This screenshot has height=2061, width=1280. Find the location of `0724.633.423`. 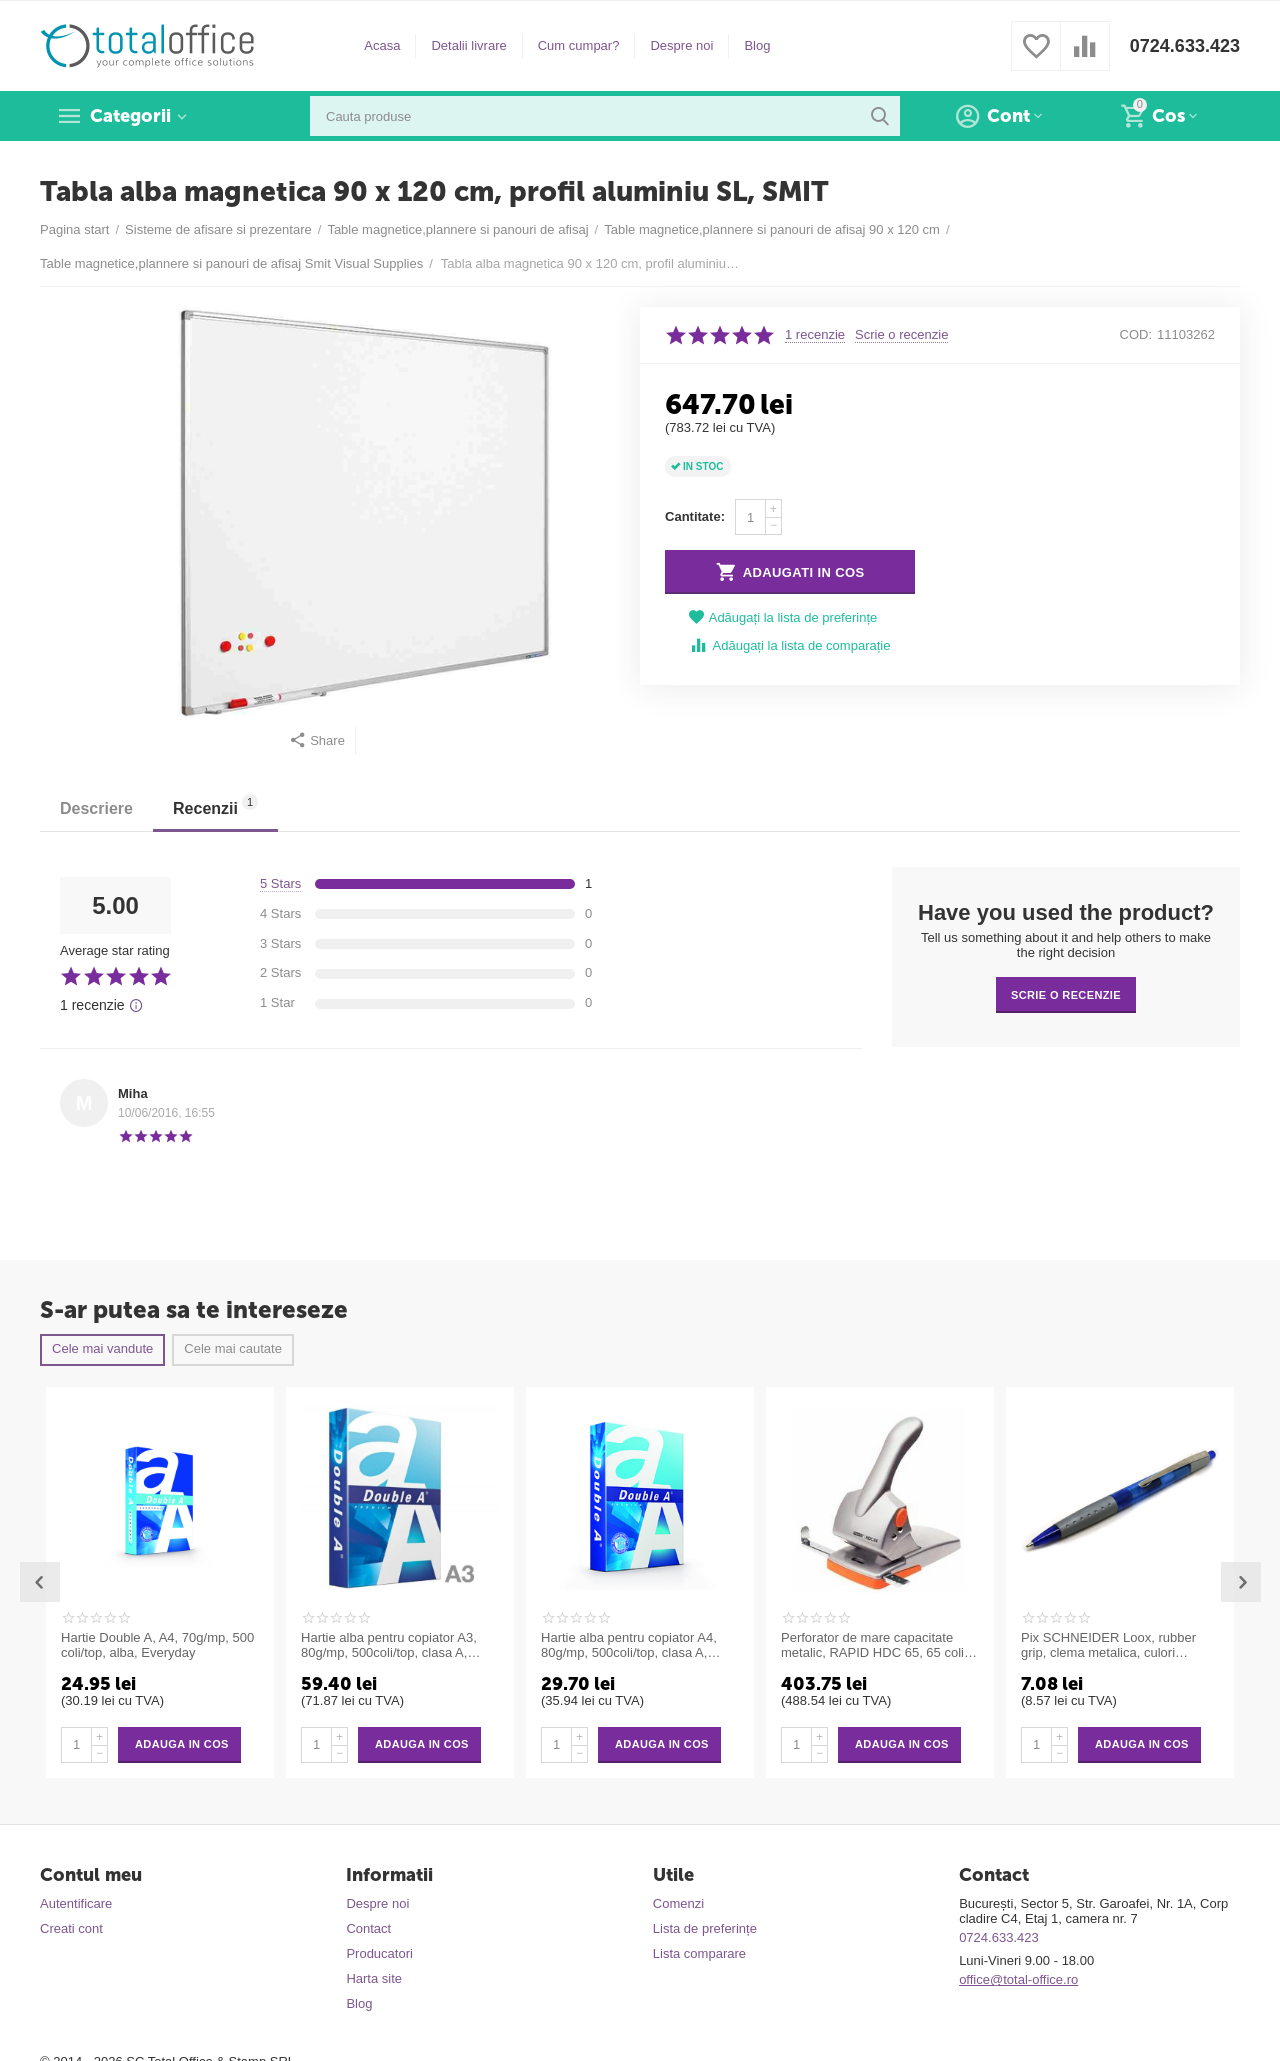

0724.633.423 is located at coordinates (1185, 46).